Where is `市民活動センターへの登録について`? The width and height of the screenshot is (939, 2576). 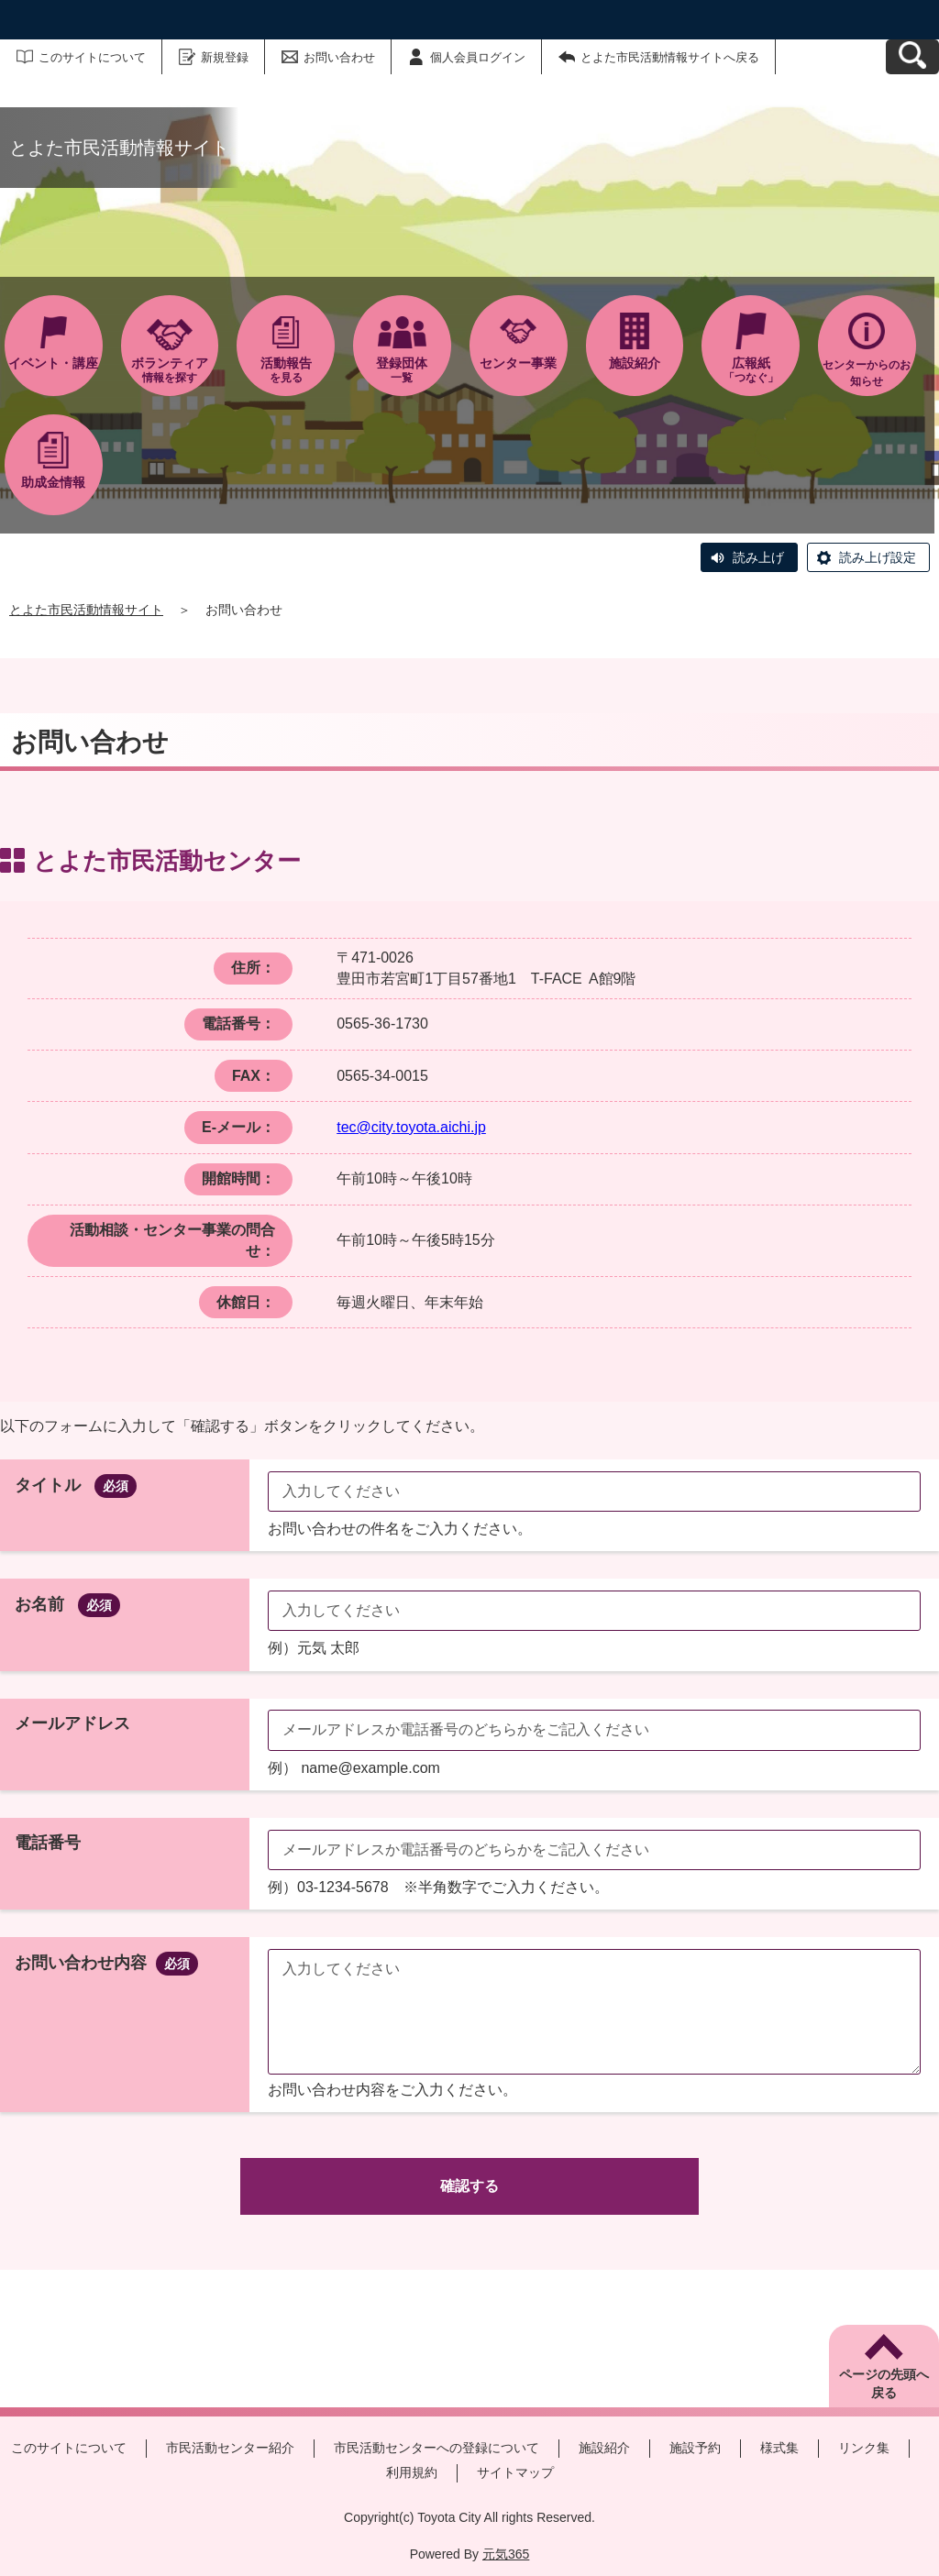
市民活動センターへの登録について is located at coordinates (436, 2447).